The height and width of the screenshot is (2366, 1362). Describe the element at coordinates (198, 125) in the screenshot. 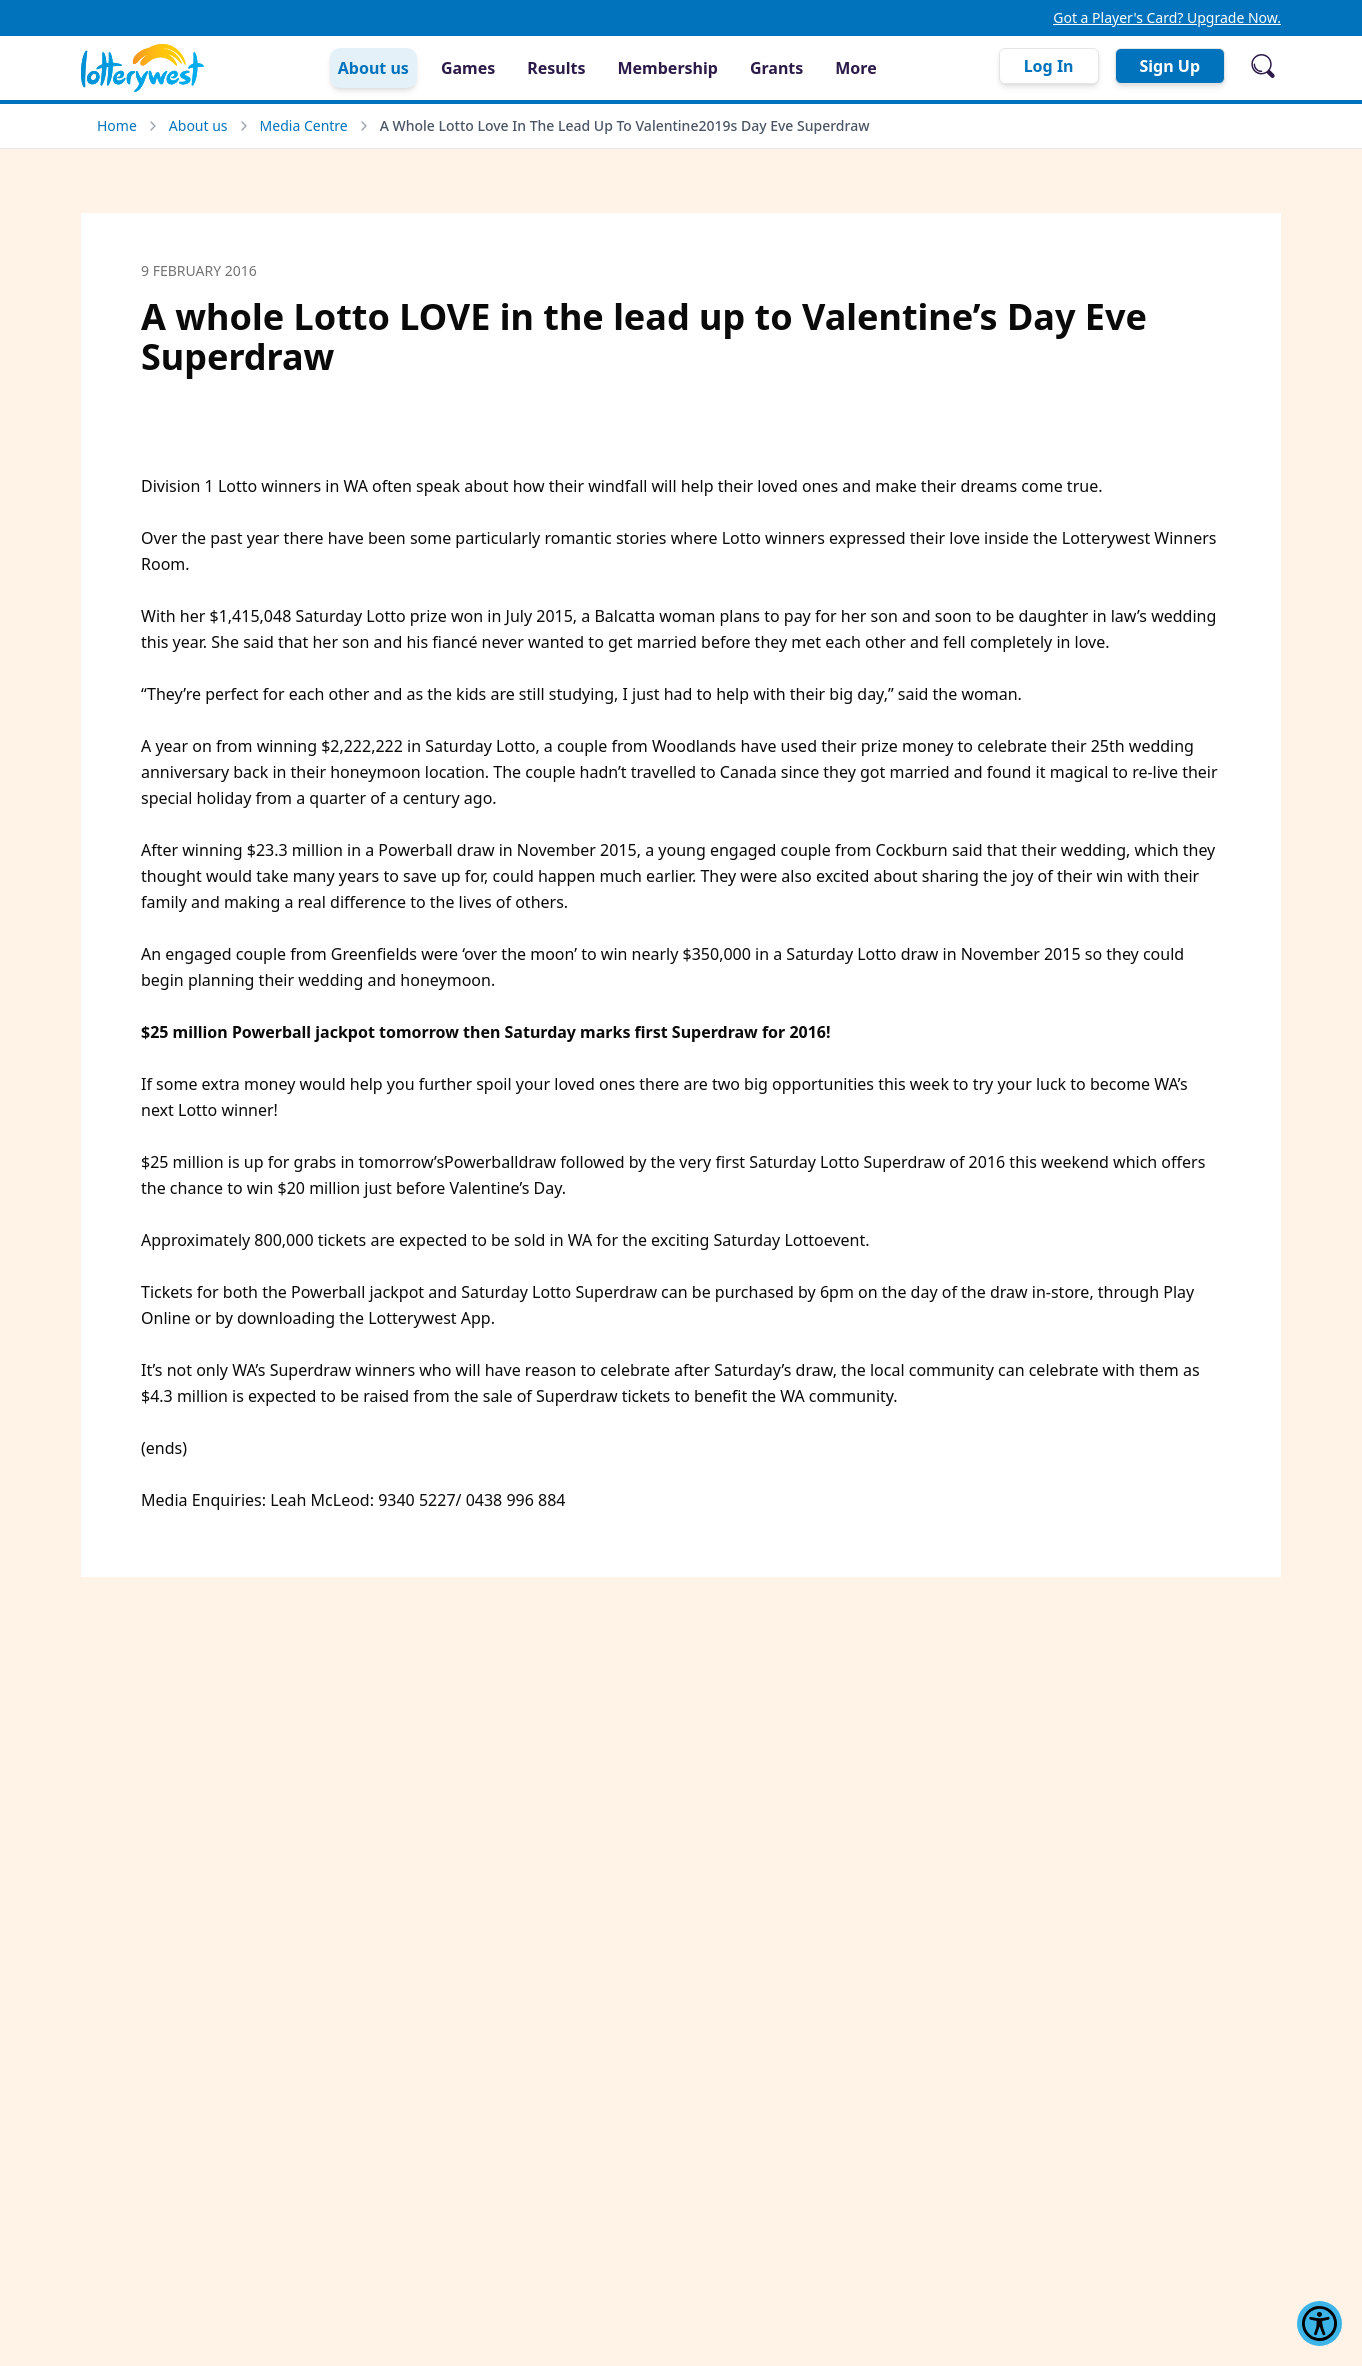

I see `About us` at that location.